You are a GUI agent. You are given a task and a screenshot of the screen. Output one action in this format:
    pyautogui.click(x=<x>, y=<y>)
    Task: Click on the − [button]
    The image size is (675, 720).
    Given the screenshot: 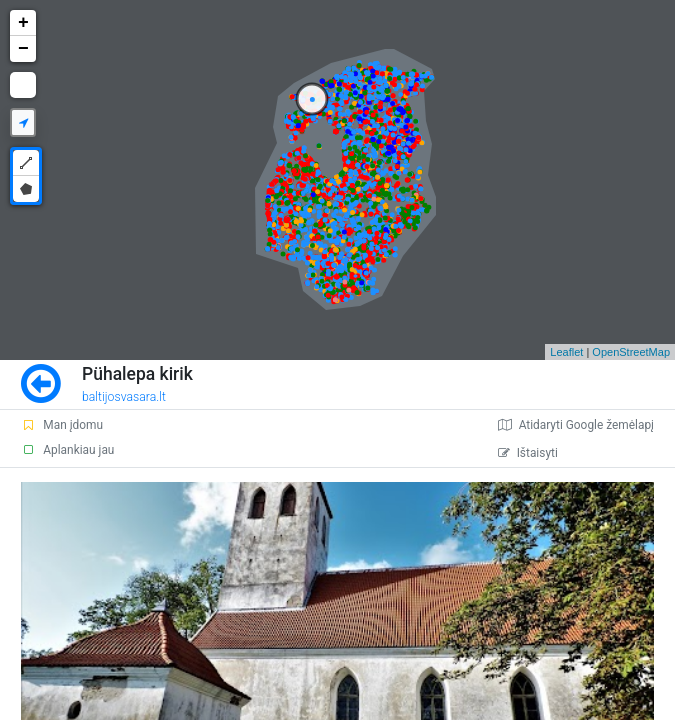 What is the action you would take?
    pyautogui.click(x=23, y=49)
    